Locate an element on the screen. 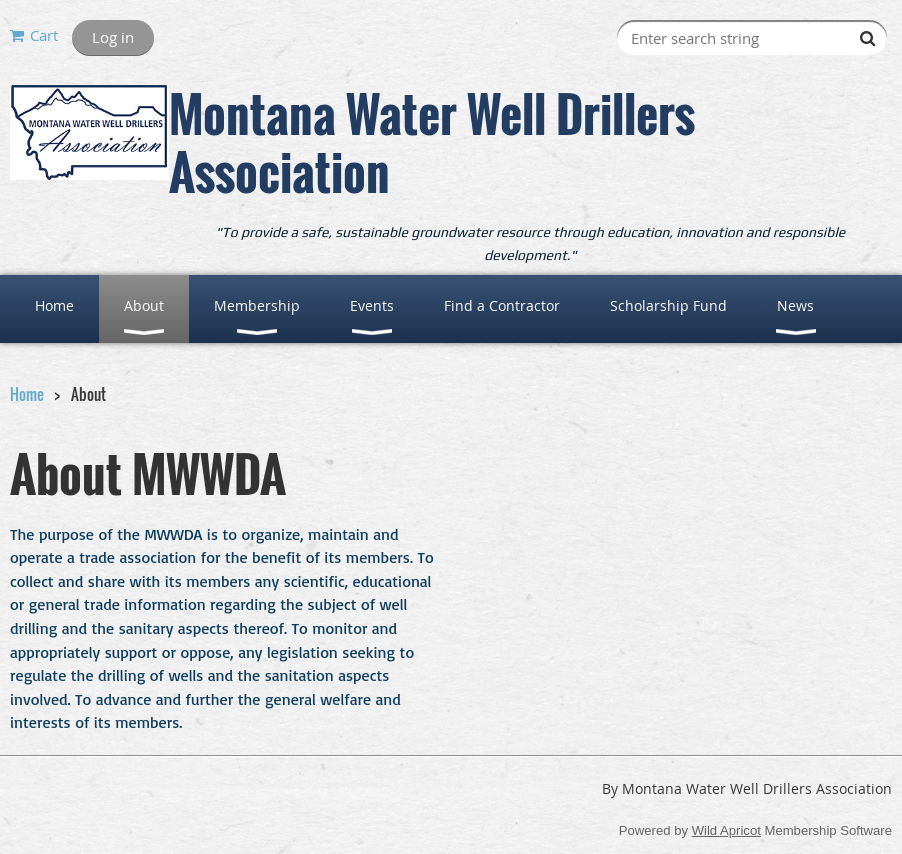 This screenshot has height=854, width=902. Log in is located at coordinates (113, 37).